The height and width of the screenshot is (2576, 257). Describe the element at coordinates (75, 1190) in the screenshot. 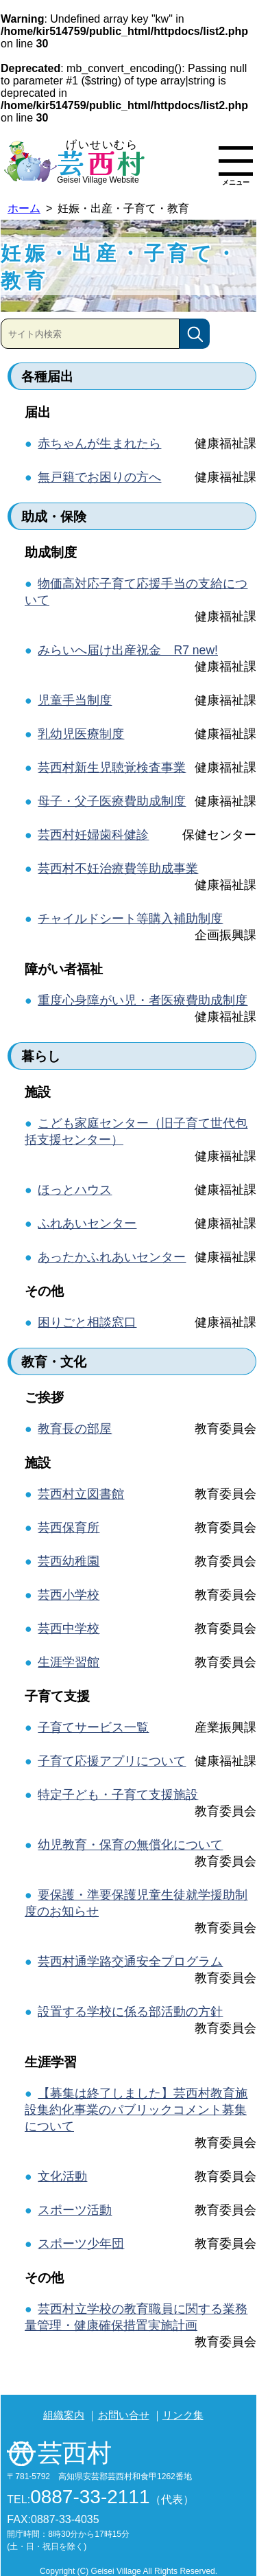

I see `ほっとハウス` at that location.